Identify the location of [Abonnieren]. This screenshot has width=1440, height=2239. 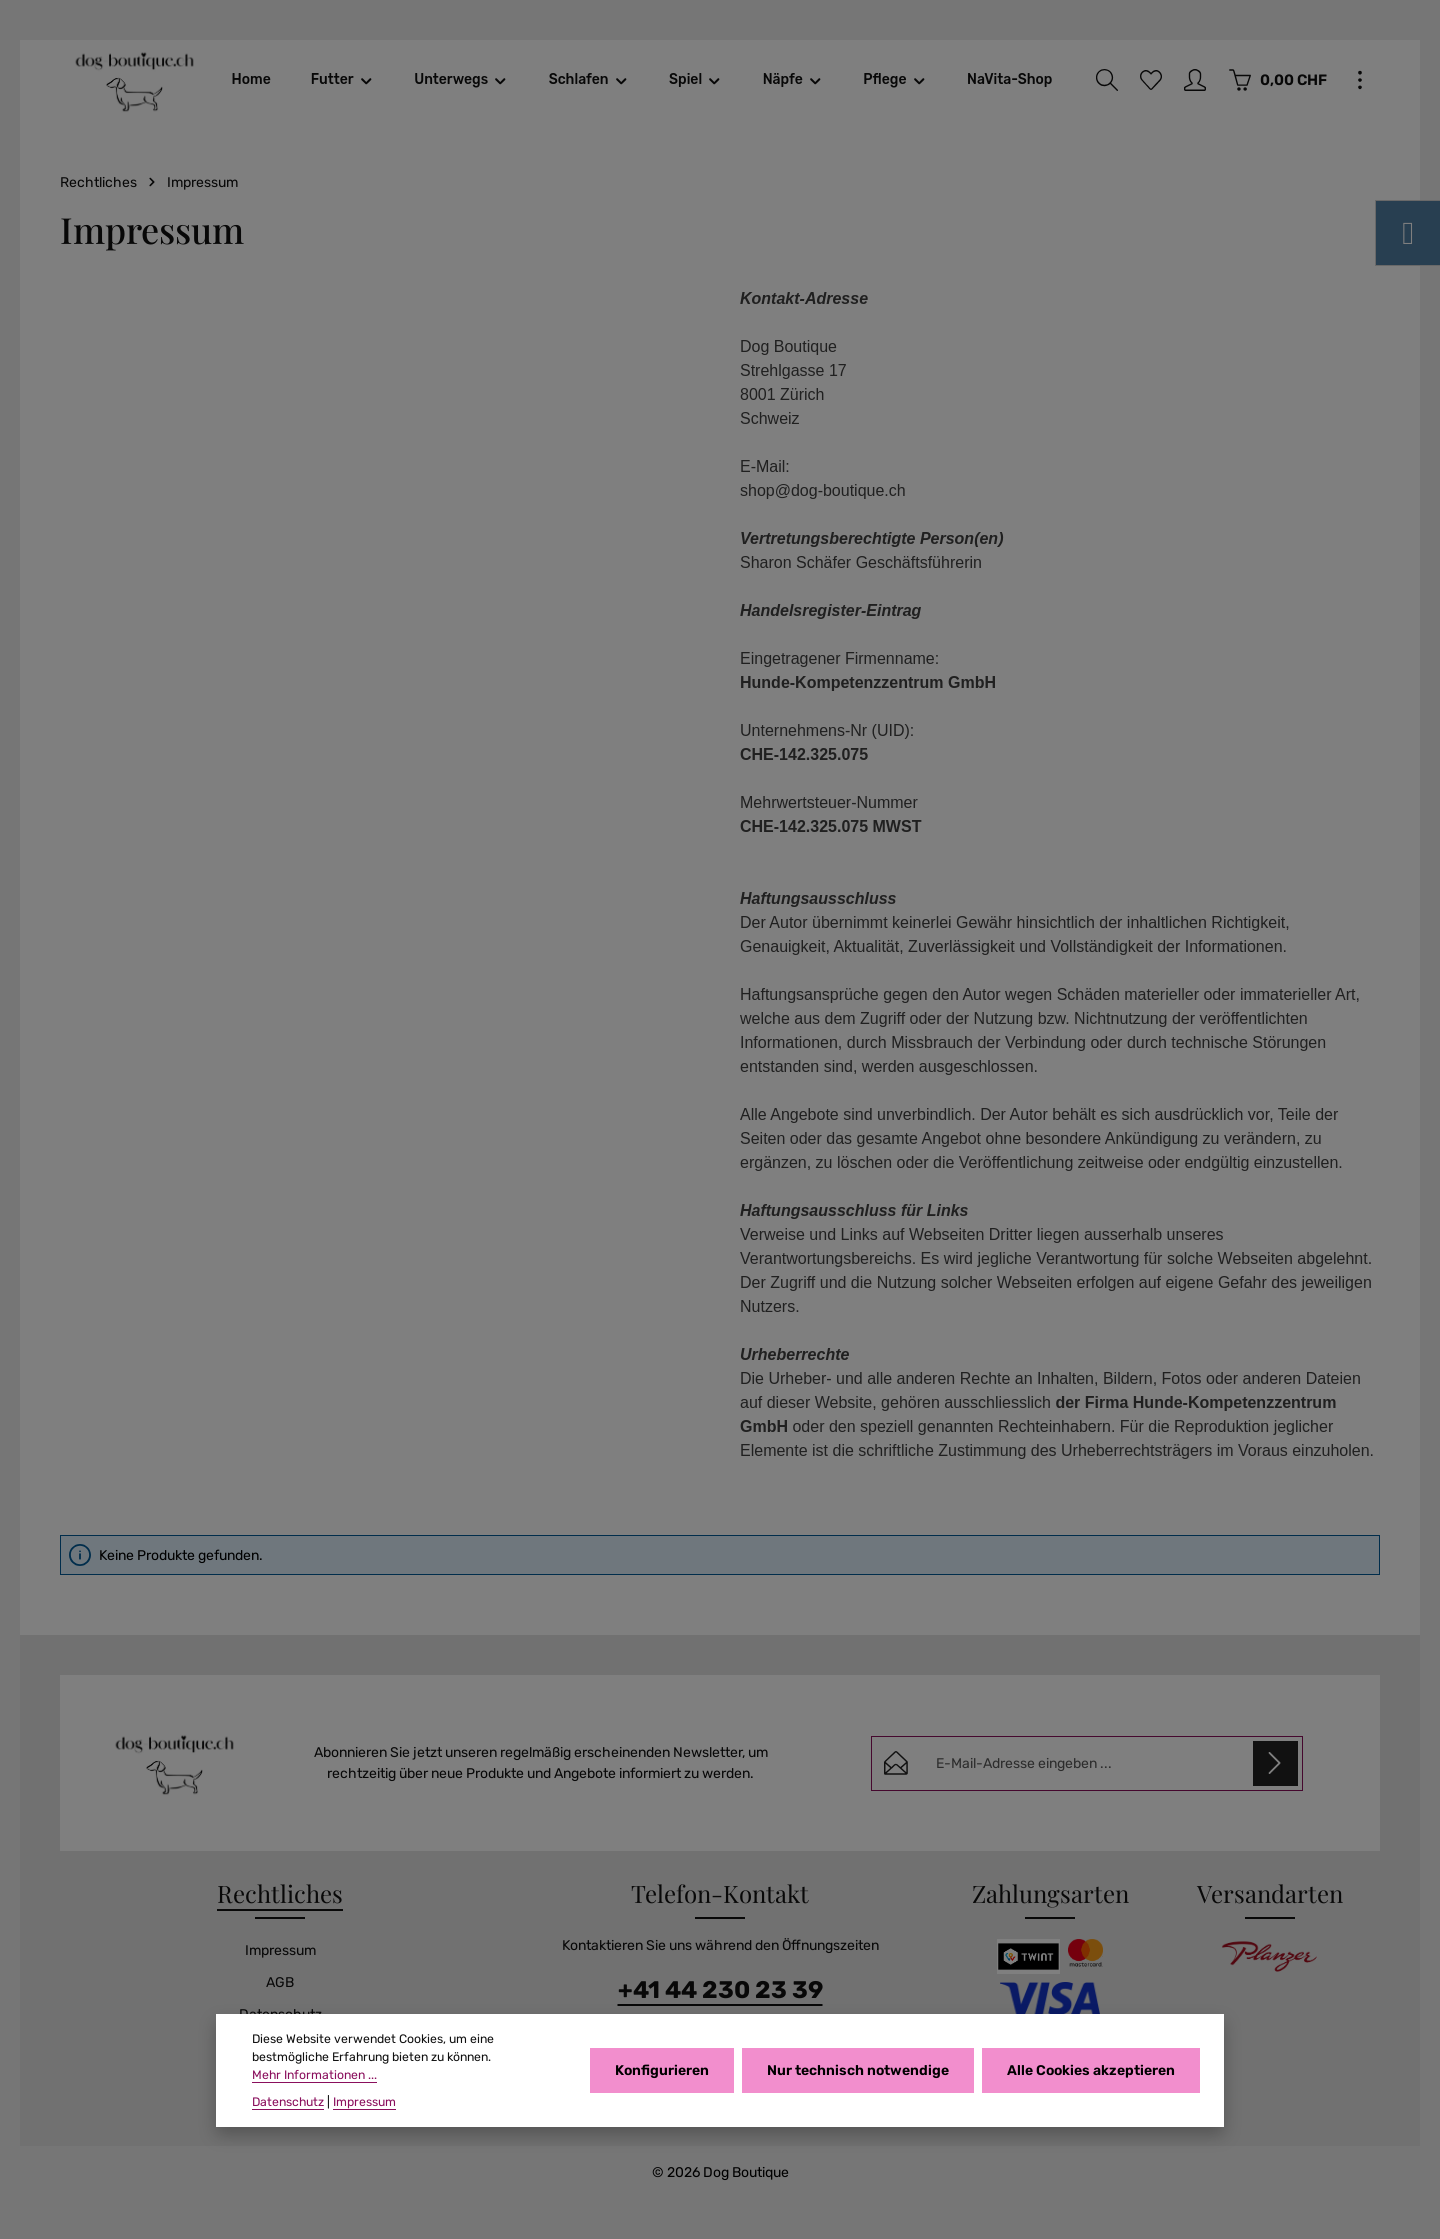
(1275, 1763).